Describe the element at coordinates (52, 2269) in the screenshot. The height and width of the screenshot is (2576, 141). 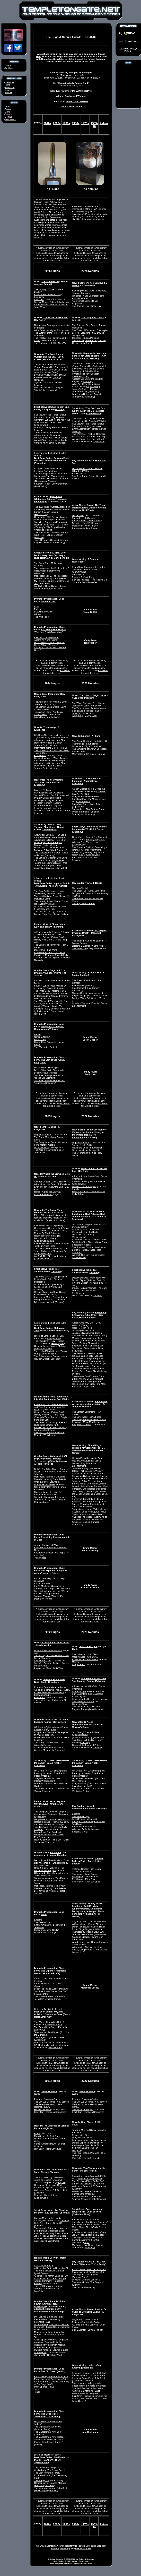
I see `A Handful of Earth, A Handful of Sky: The World of Octavia E. Butler` at that location.